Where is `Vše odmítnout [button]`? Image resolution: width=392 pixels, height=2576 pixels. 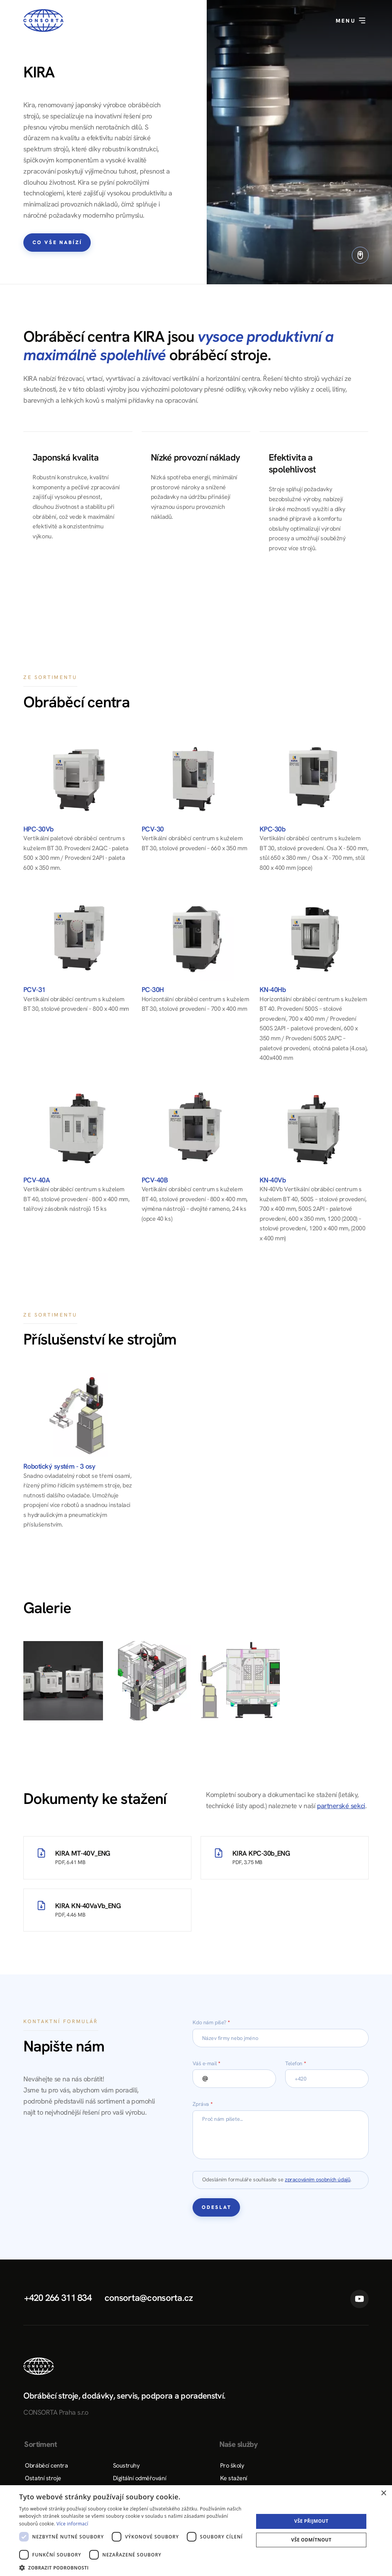
Vše odmítnout [button] is located at coordinates (311, 2540).